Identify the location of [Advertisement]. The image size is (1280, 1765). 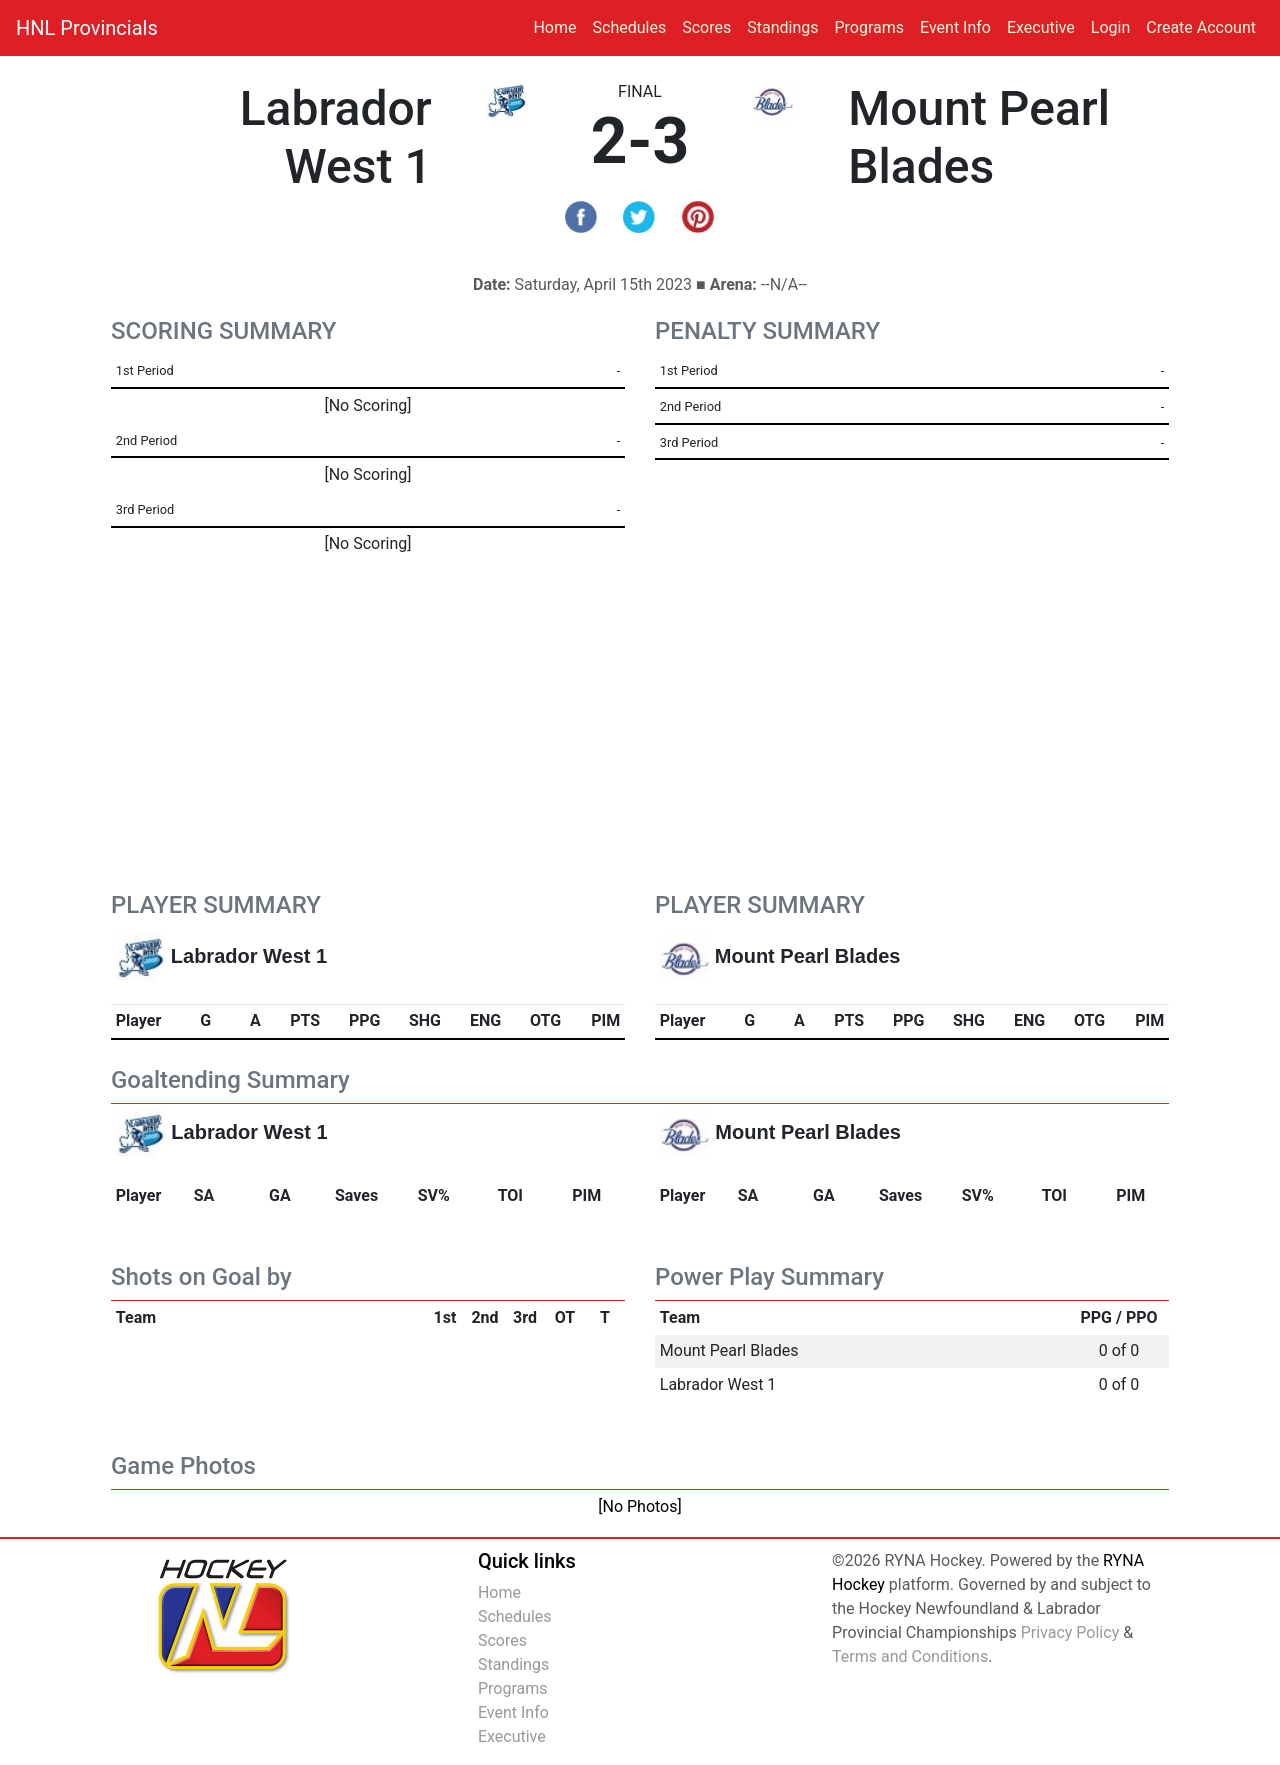
(640, 741).